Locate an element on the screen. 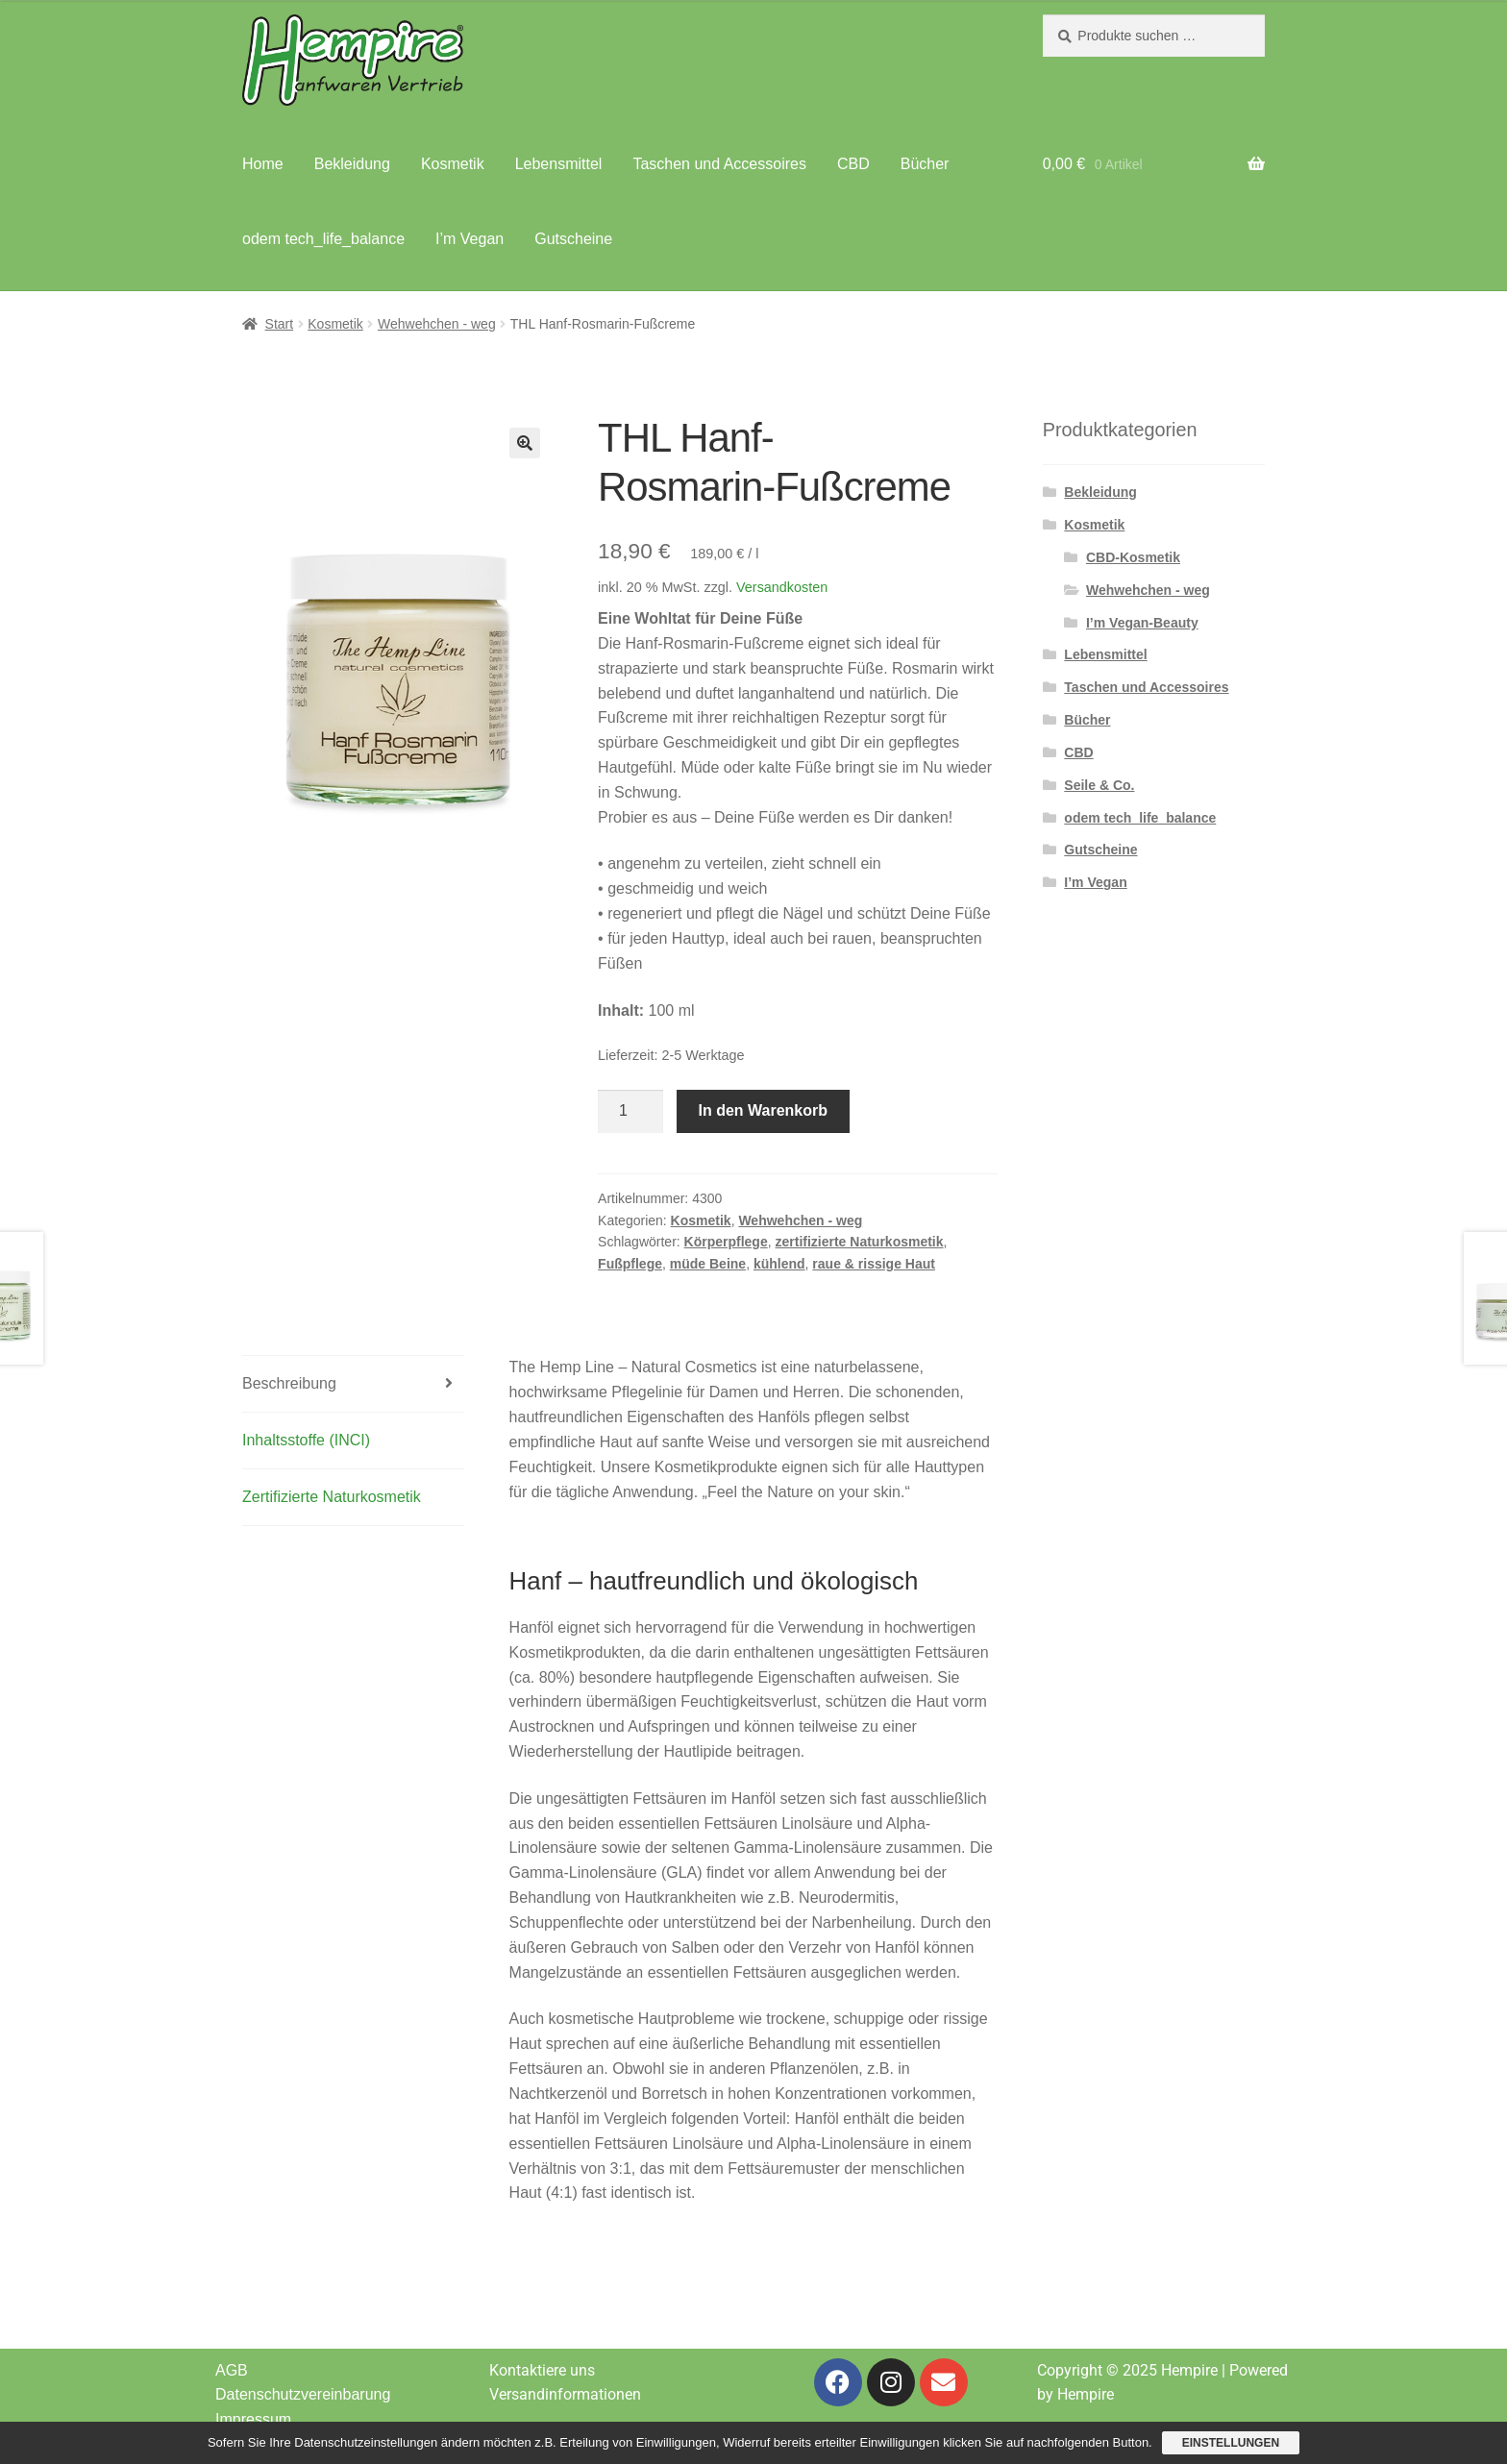 This screenshot has height=2464, width=1507. In den Warenkorb is located at coordinates (763, 1110).